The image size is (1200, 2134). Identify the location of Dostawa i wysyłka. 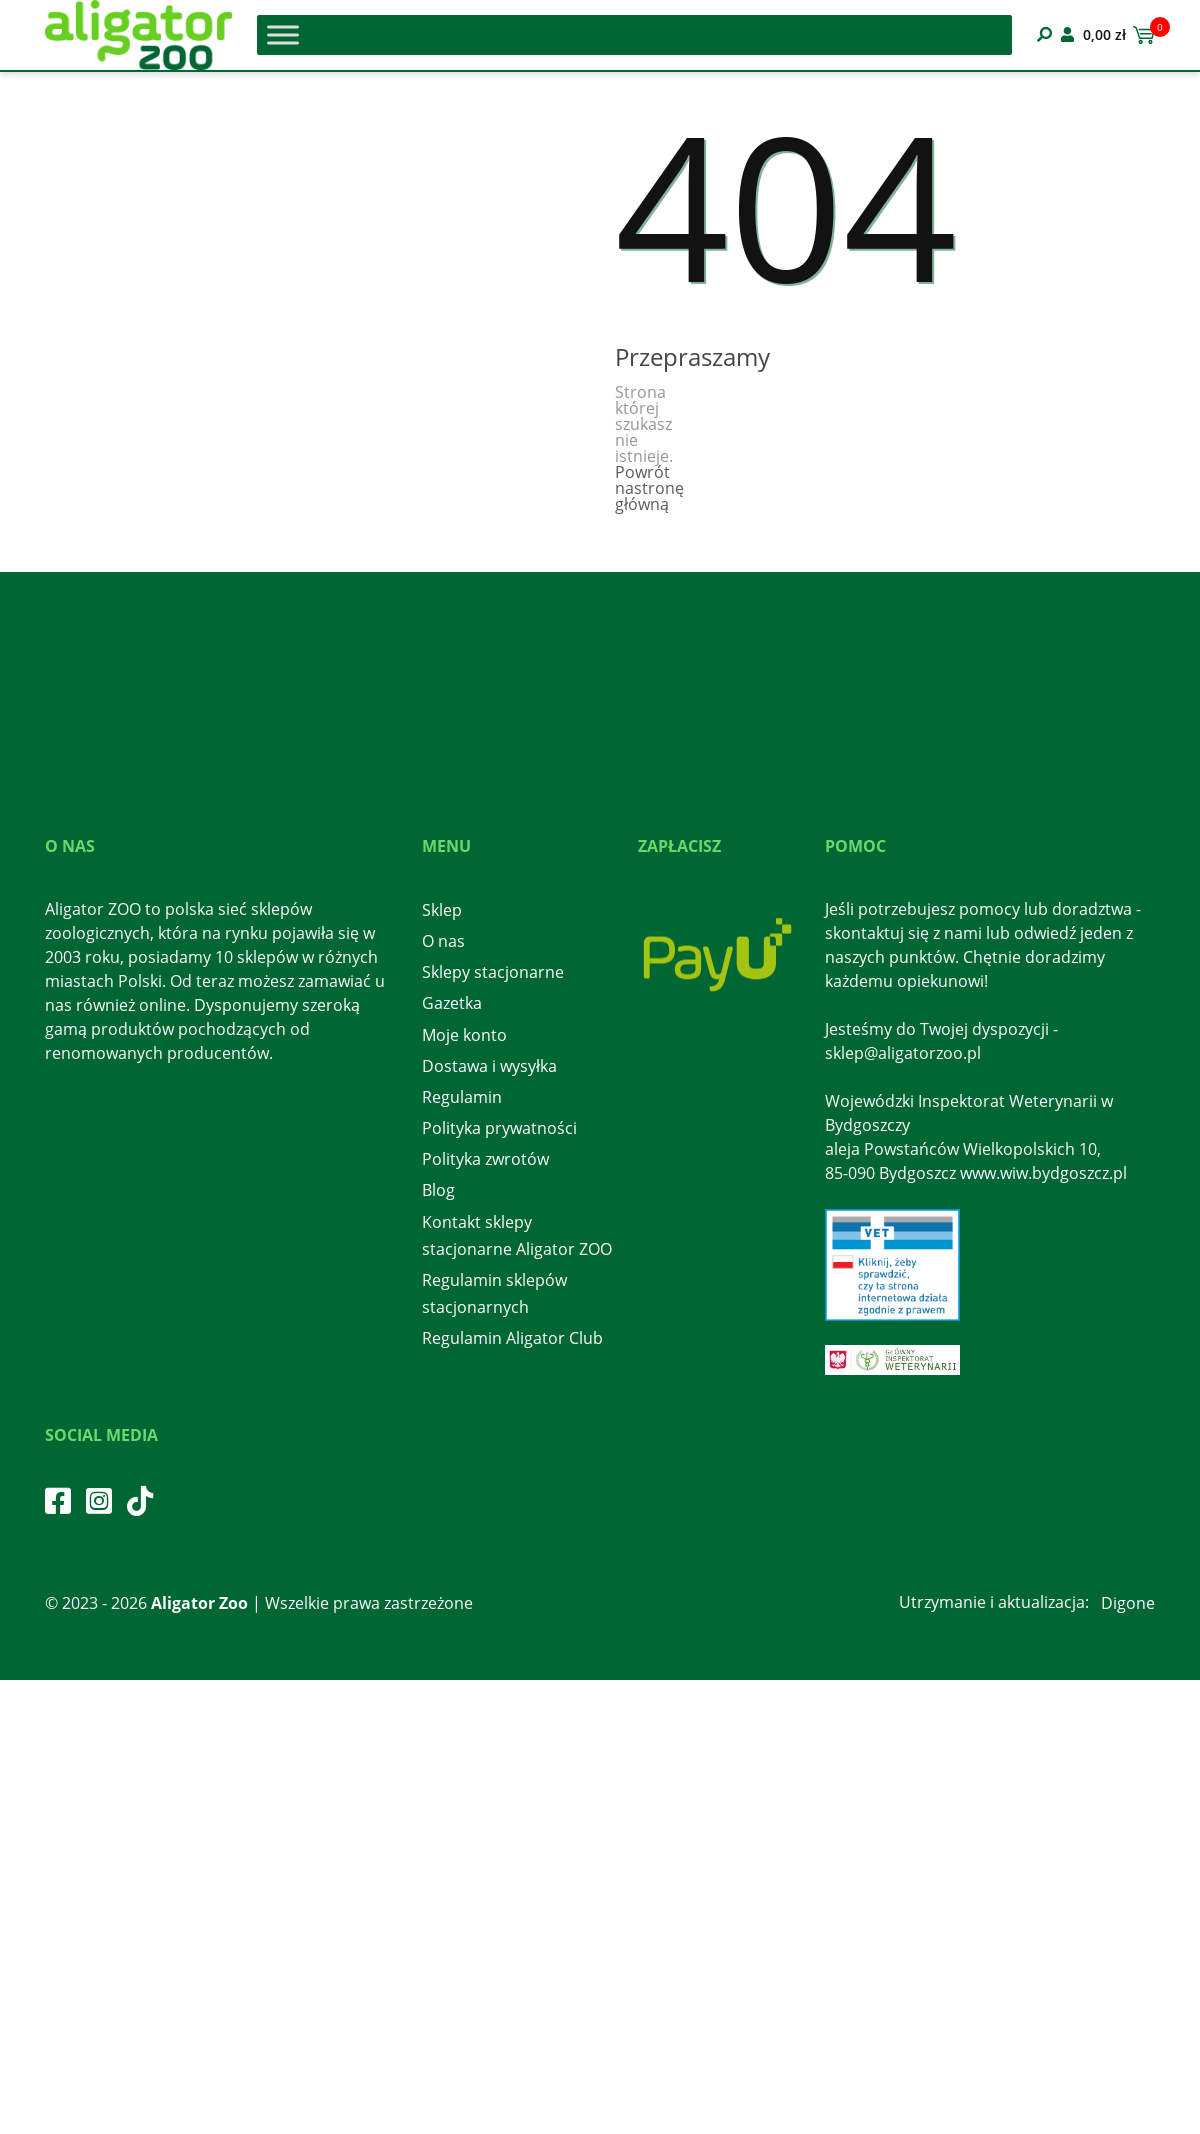
(489, 1066).